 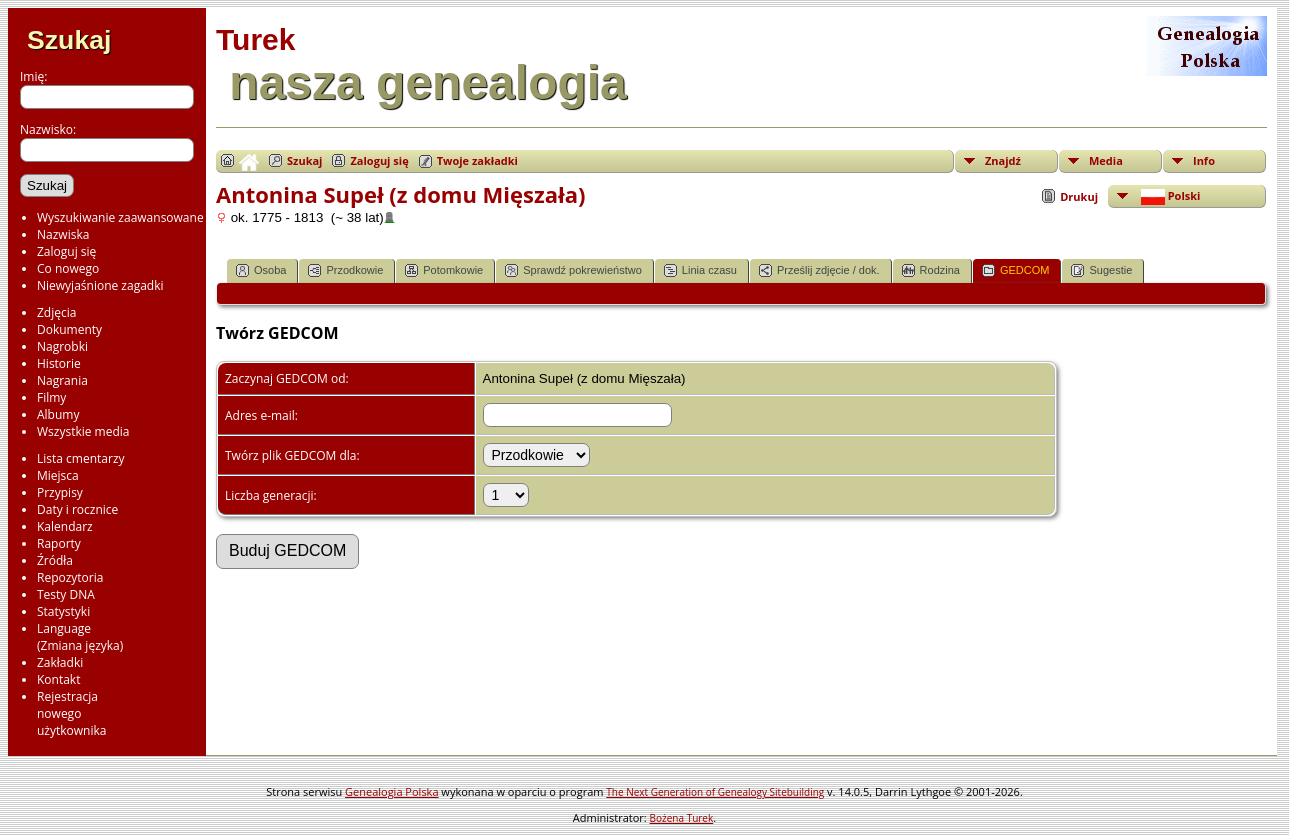 I want to click on Repozytoria, so click(x=70, y=577).